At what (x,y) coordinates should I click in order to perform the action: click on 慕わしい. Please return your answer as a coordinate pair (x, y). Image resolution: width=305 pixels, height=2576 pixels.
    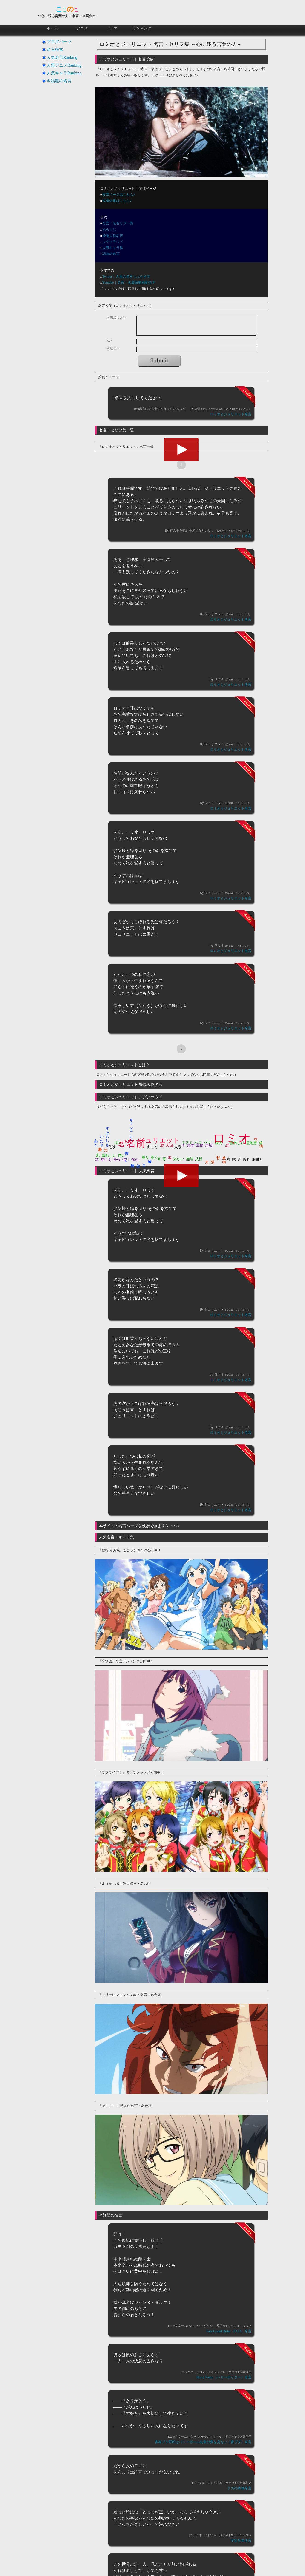
    Looking at the image, I should click on (109, 1155).